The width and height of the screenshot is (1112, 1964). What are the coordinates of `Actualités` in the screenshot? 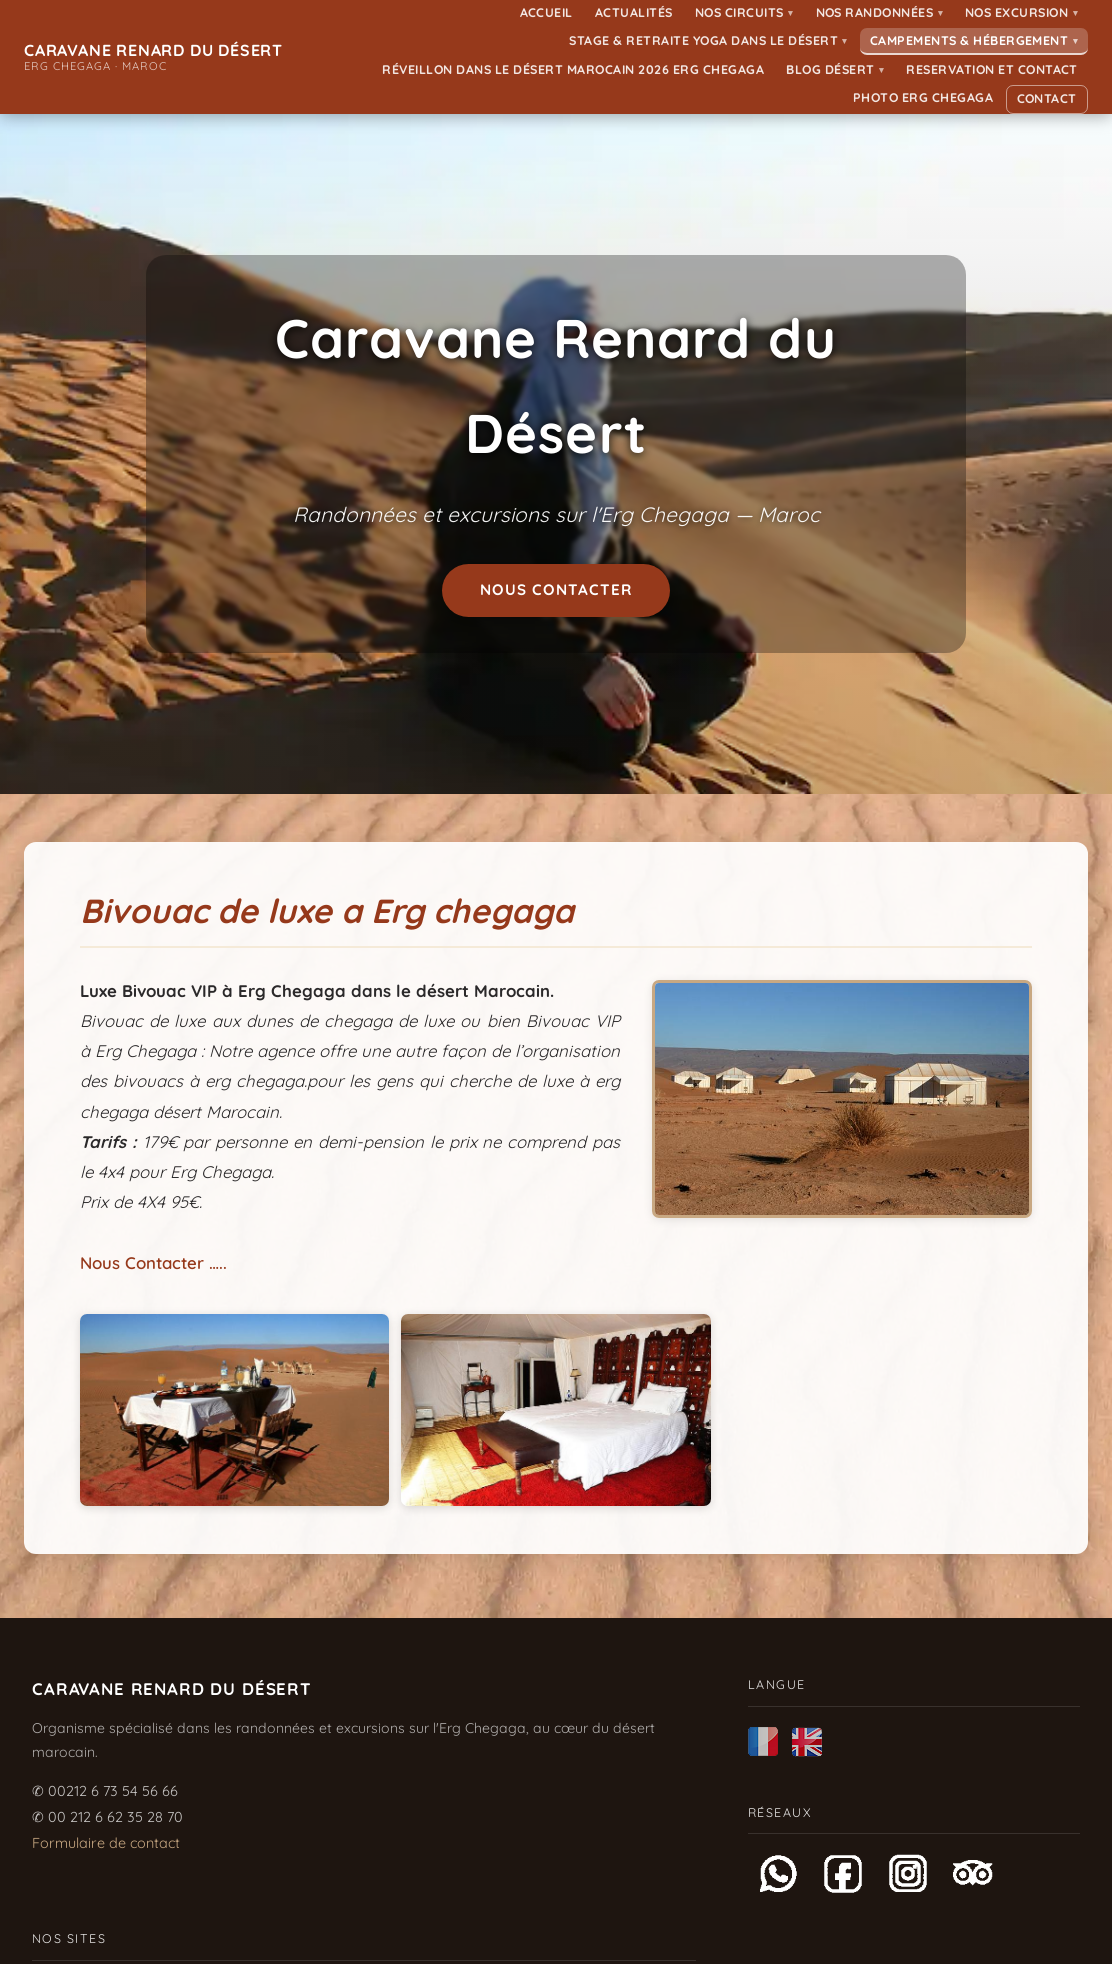 It's located at (634, 12).